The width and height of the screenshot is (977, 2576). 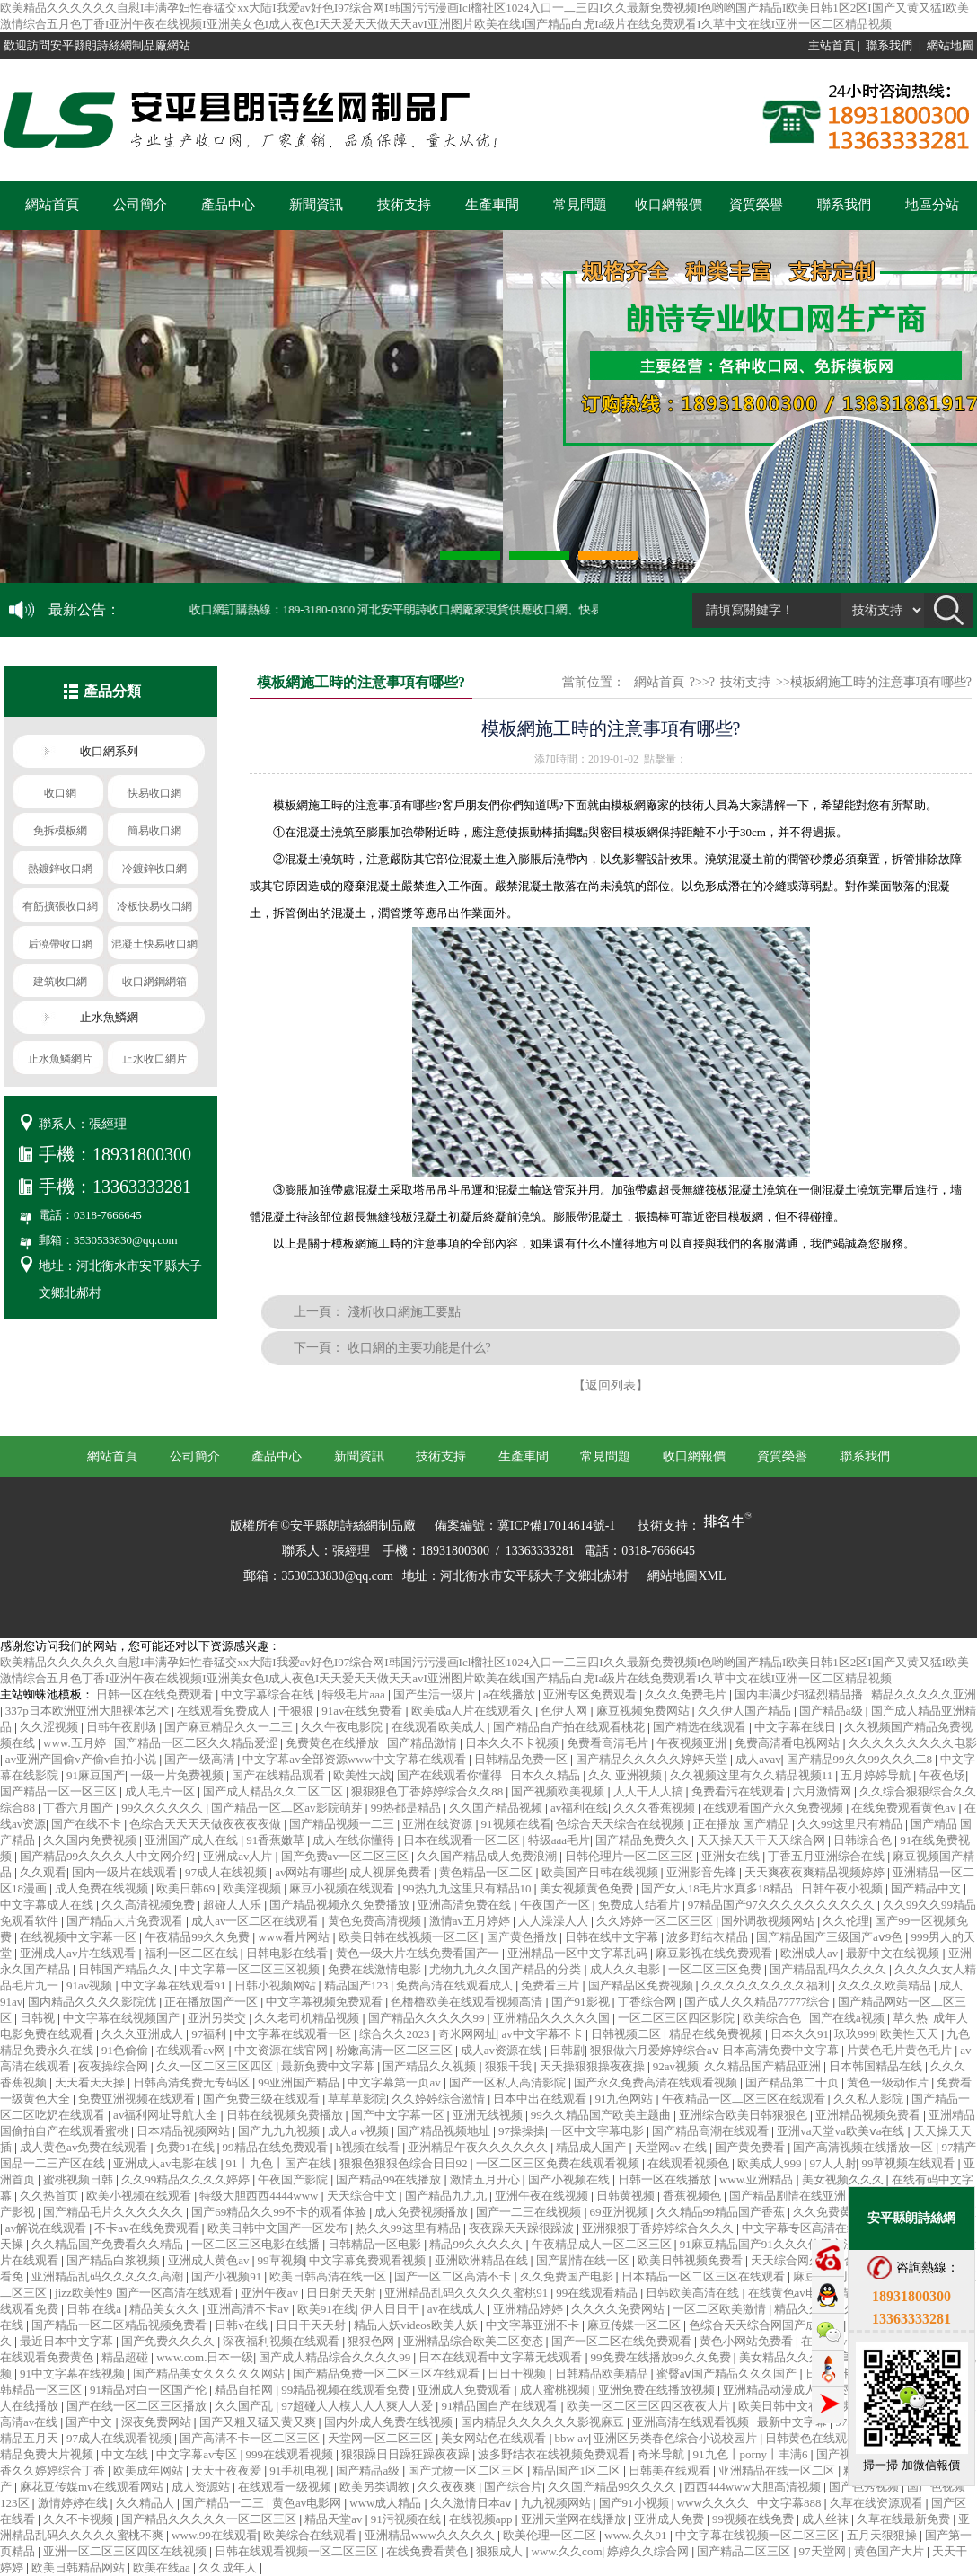 What do you see at coordinates (530, 2212) in the screenshot?
I see `国产一二三在线视频` at bounding box center [530, 2212].